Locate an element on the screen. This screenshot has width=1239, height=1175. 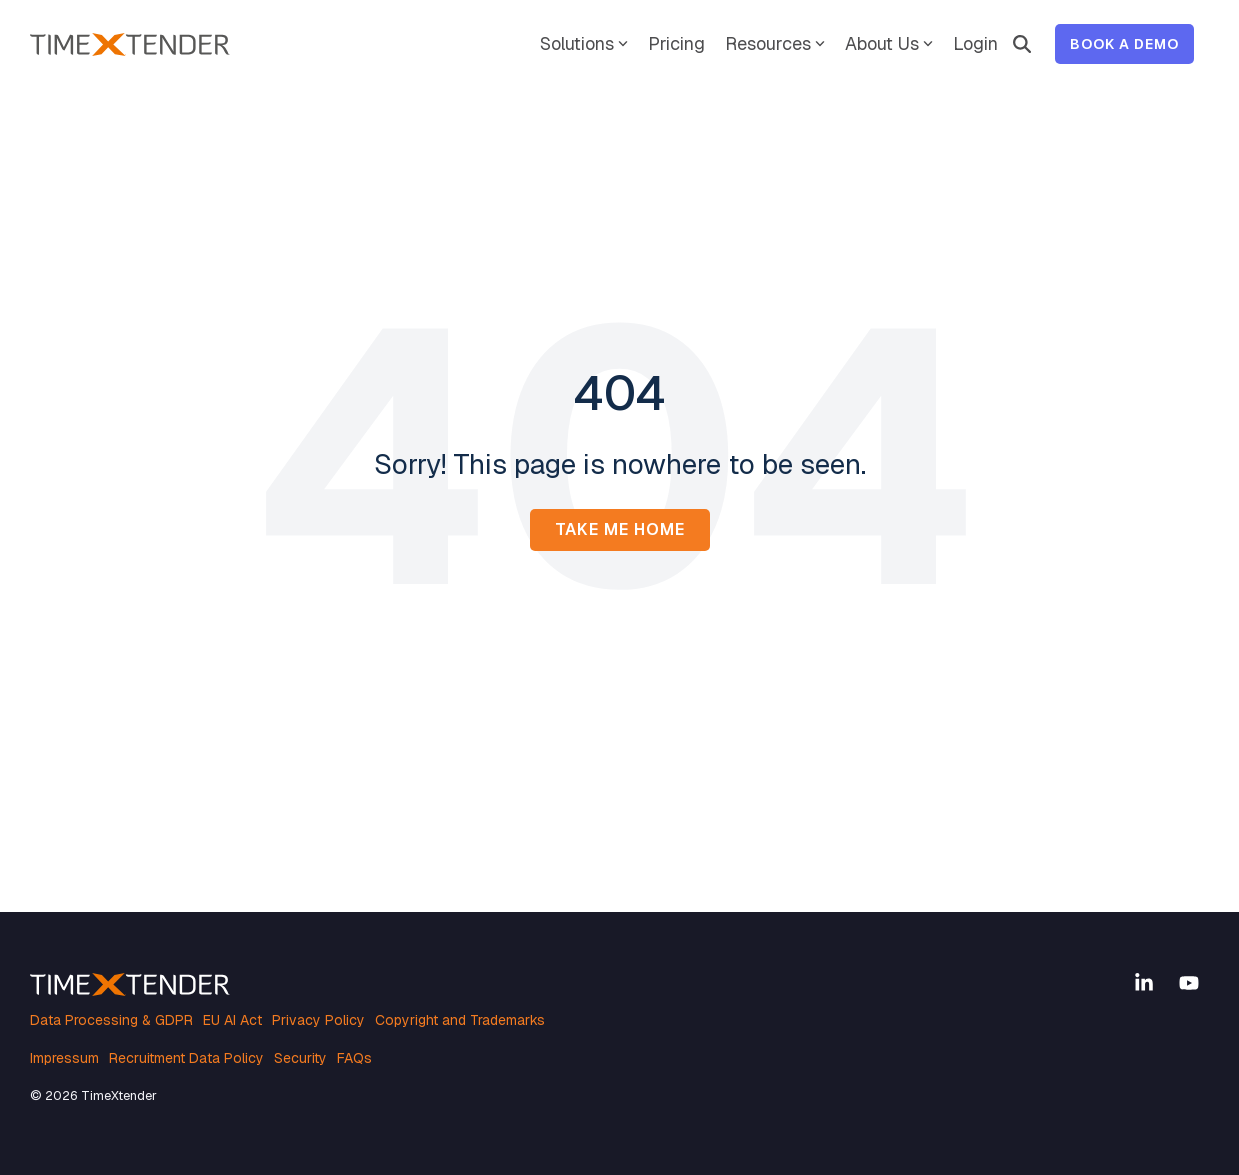
Take Me Home is located at coordinates (620, 529).